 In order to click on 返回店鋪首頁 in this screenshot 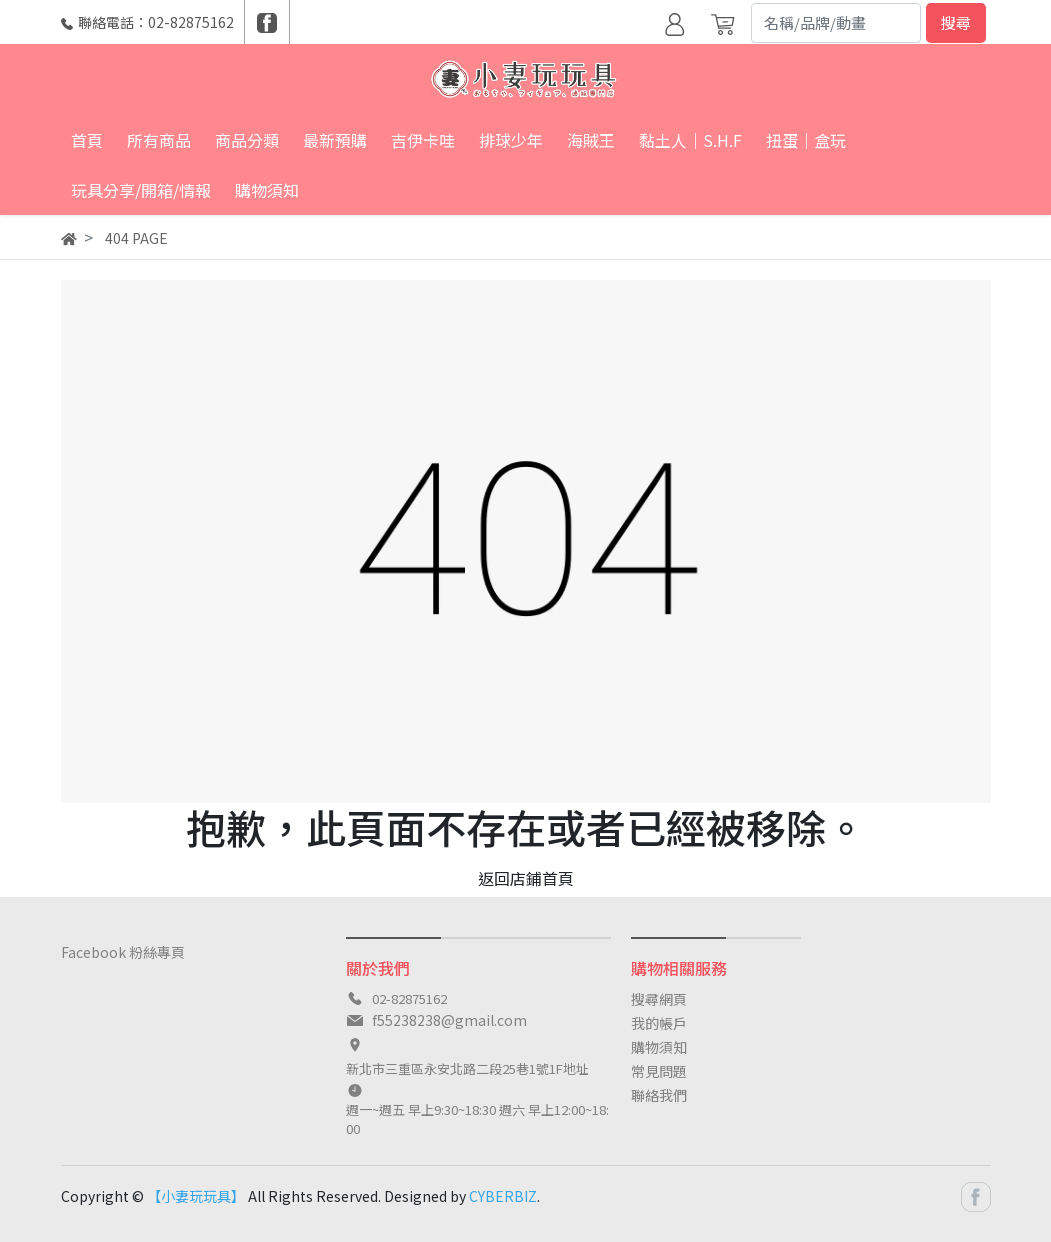, I will do `click(526, 878)`.